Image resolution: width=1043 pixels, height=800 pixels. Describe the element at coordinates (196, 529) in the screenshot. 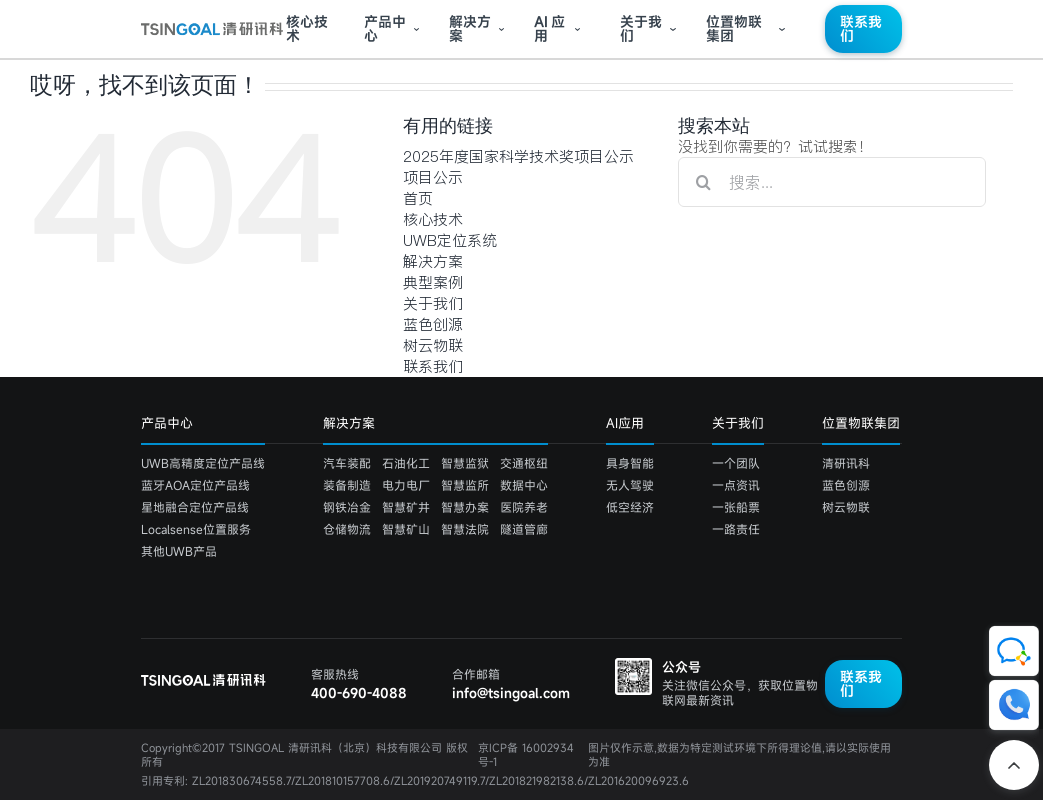

I see `Localsense位置服务` at that location.